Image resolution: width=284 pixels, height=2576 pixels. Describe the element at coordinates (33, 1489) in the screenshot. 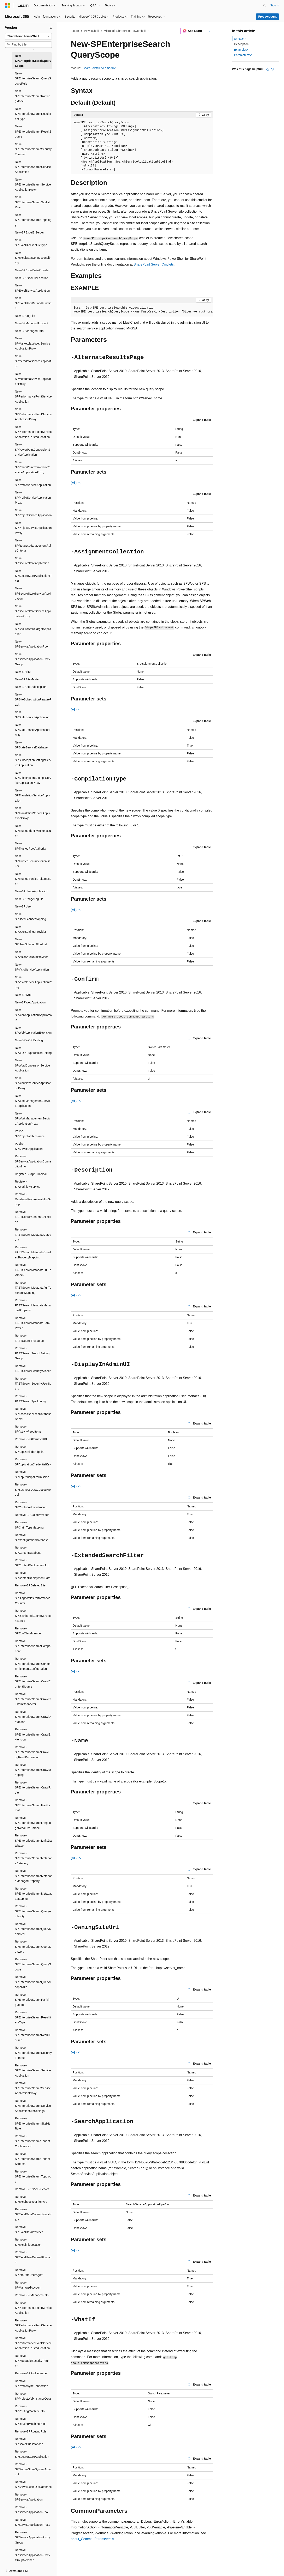

I see `Remove-SPBusinessDataCatalogModel [treeitem]` at that location.